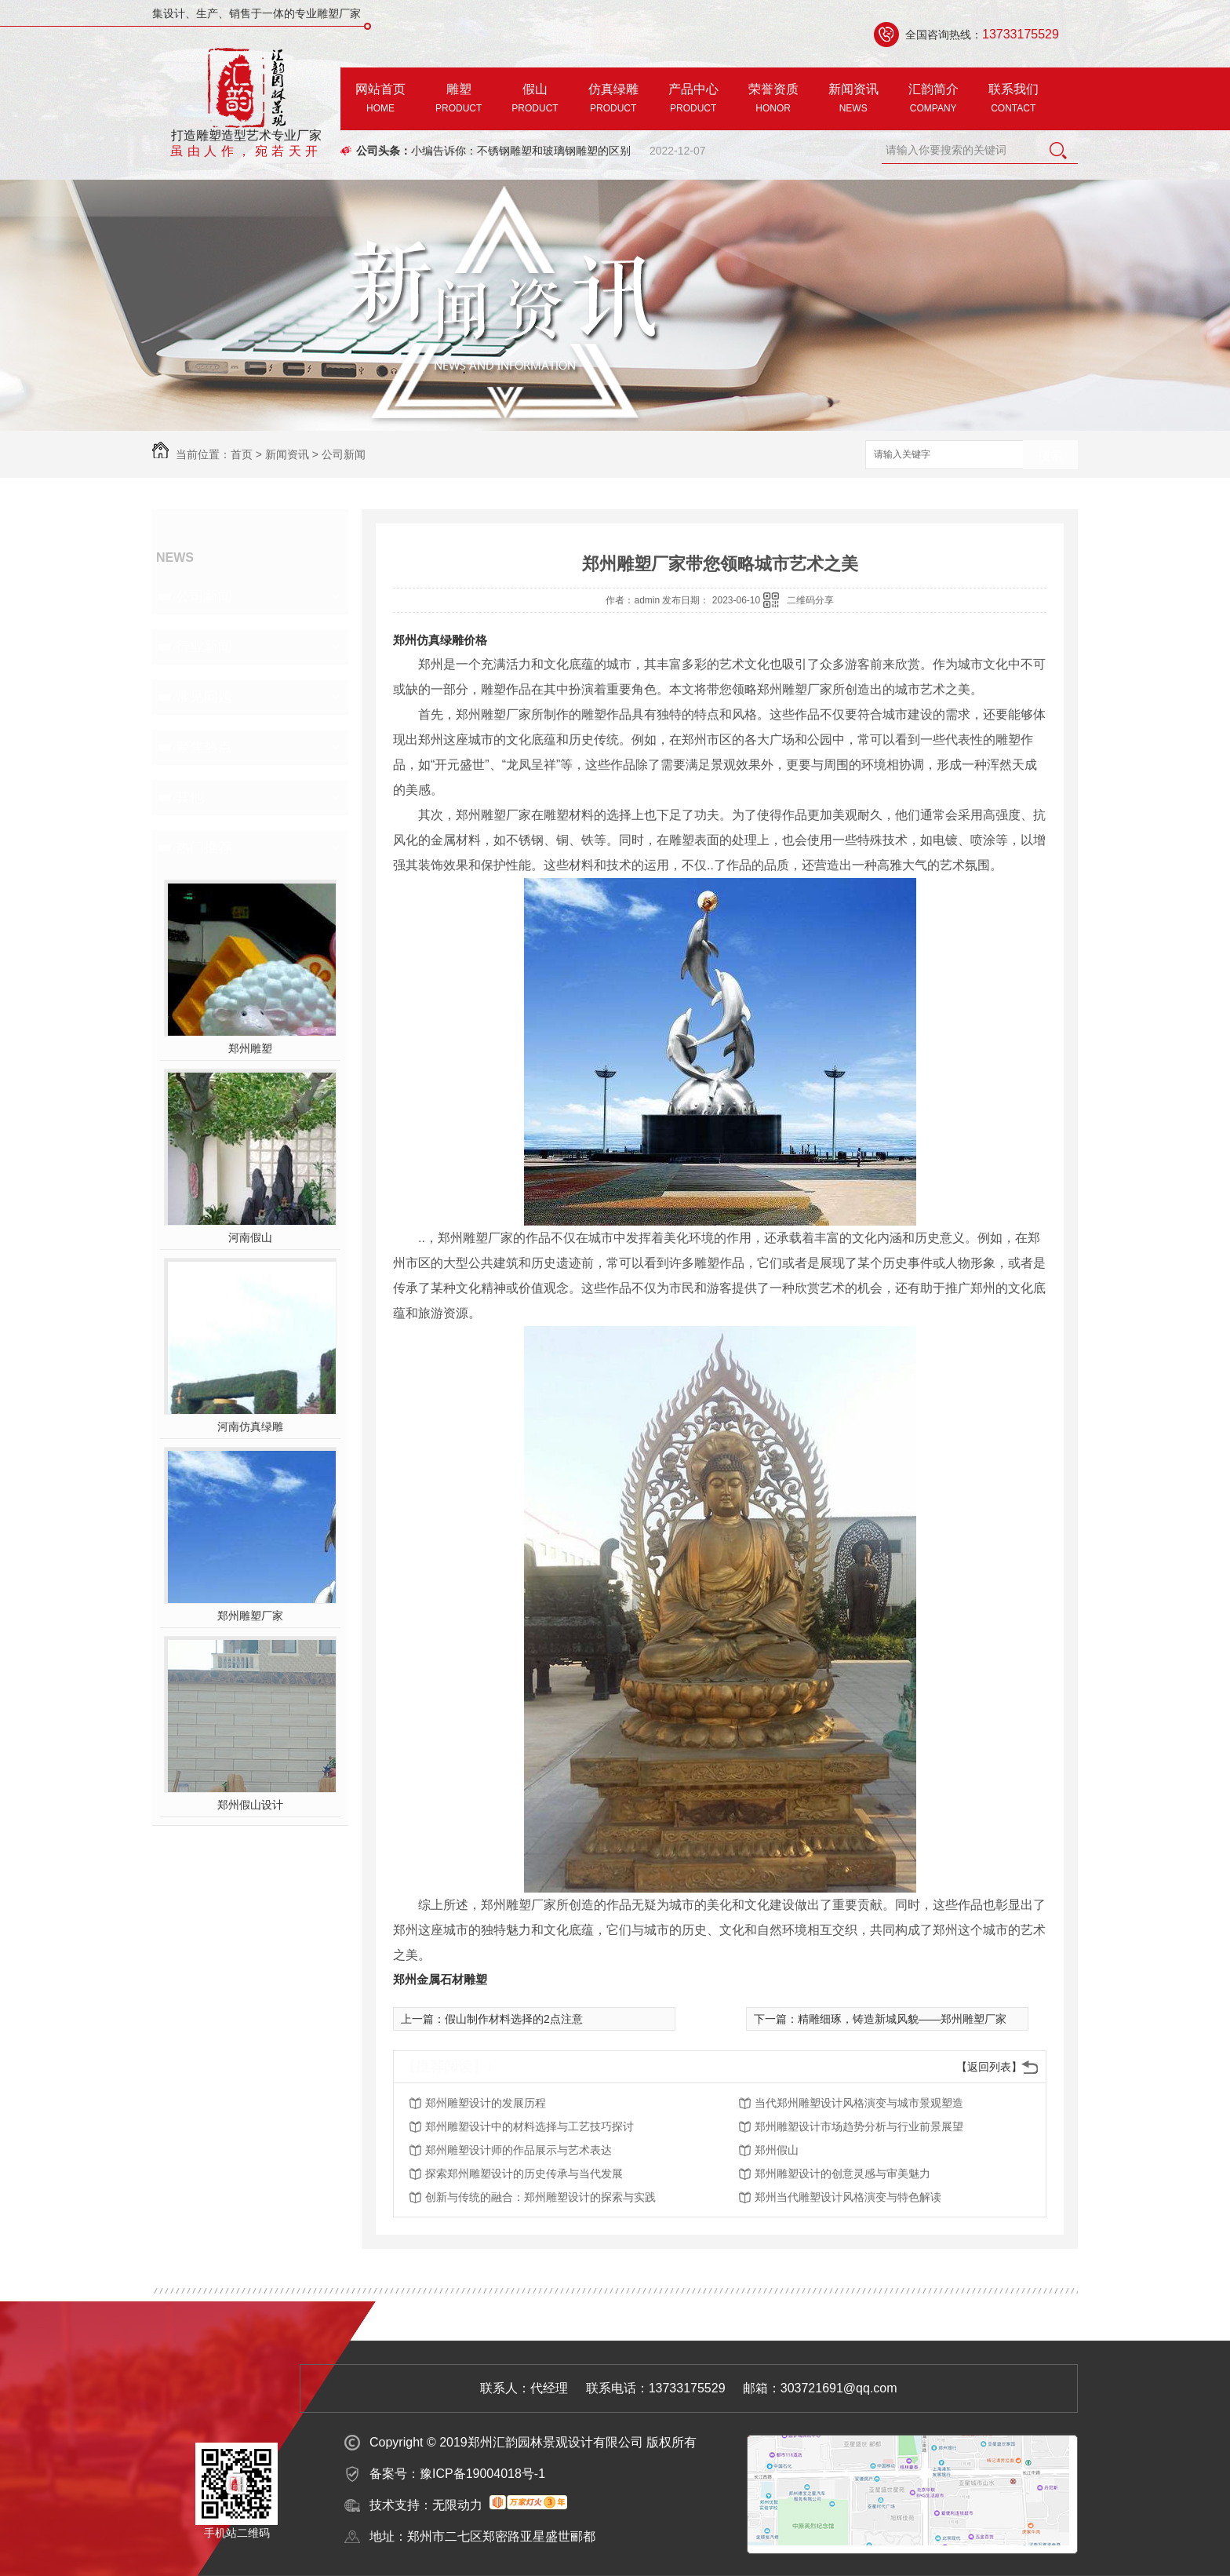 Image resolution: width=1230 pixels, height=2576 pixels. What do you see at coordinates (1013, 100) in the screenshot?
I see `联系我们` at bounding box center [1013, 100].